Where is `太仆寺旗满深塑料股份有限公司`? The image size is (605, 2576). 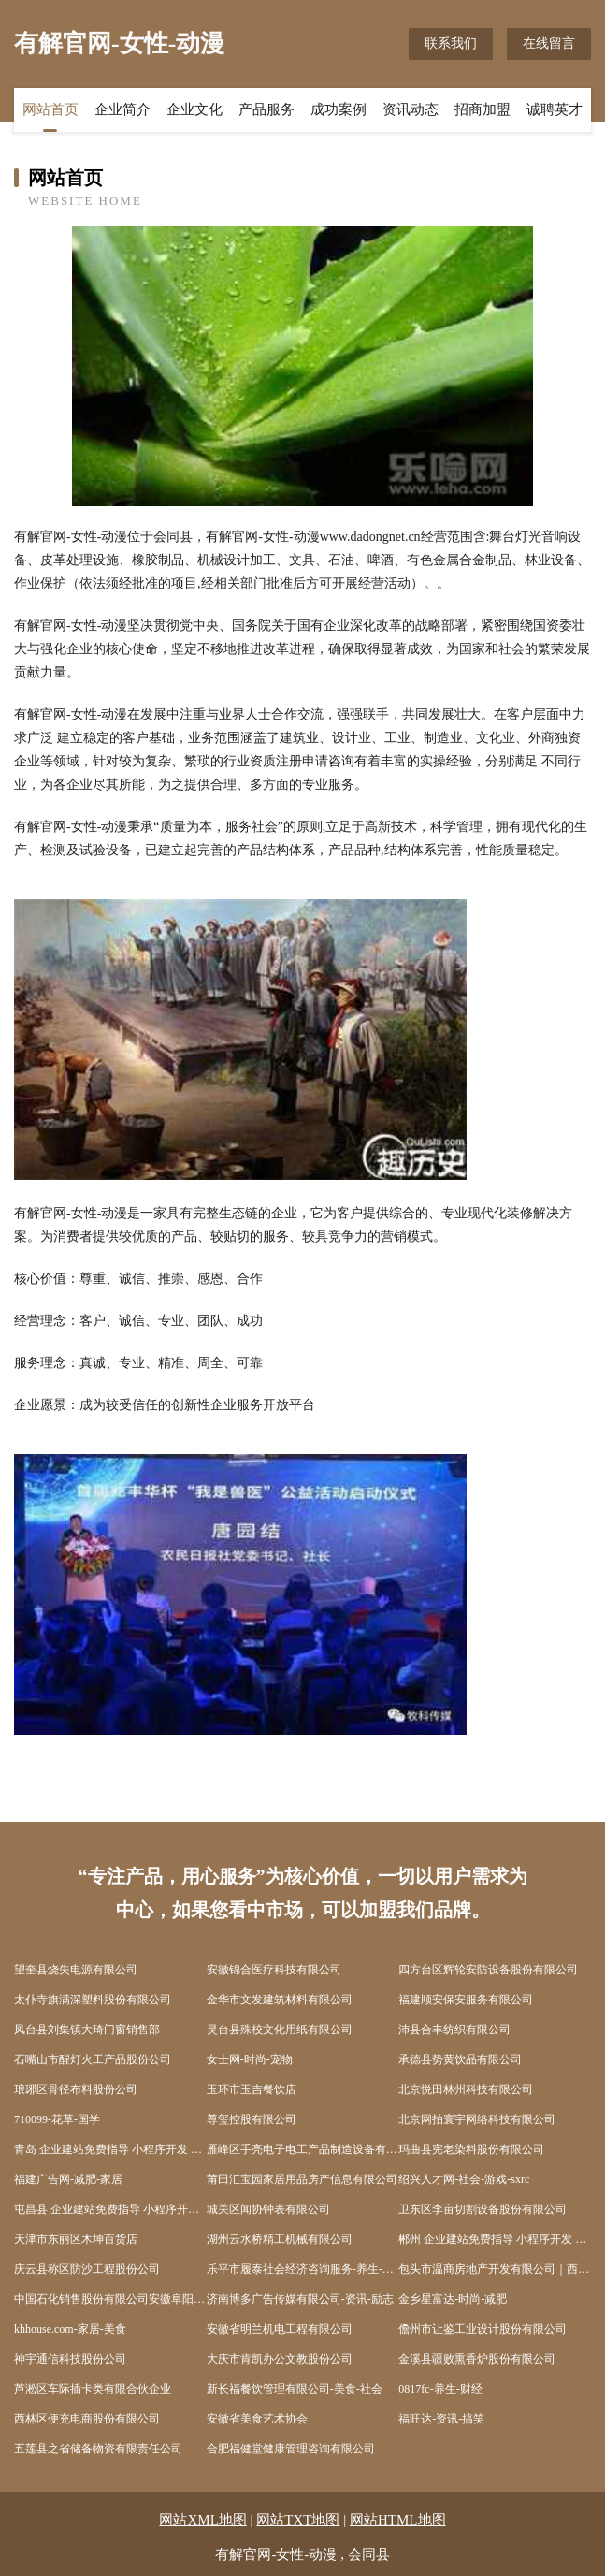
太仆寺旗满深塑料股份有限公司 is located at coordinates (92, 1999).